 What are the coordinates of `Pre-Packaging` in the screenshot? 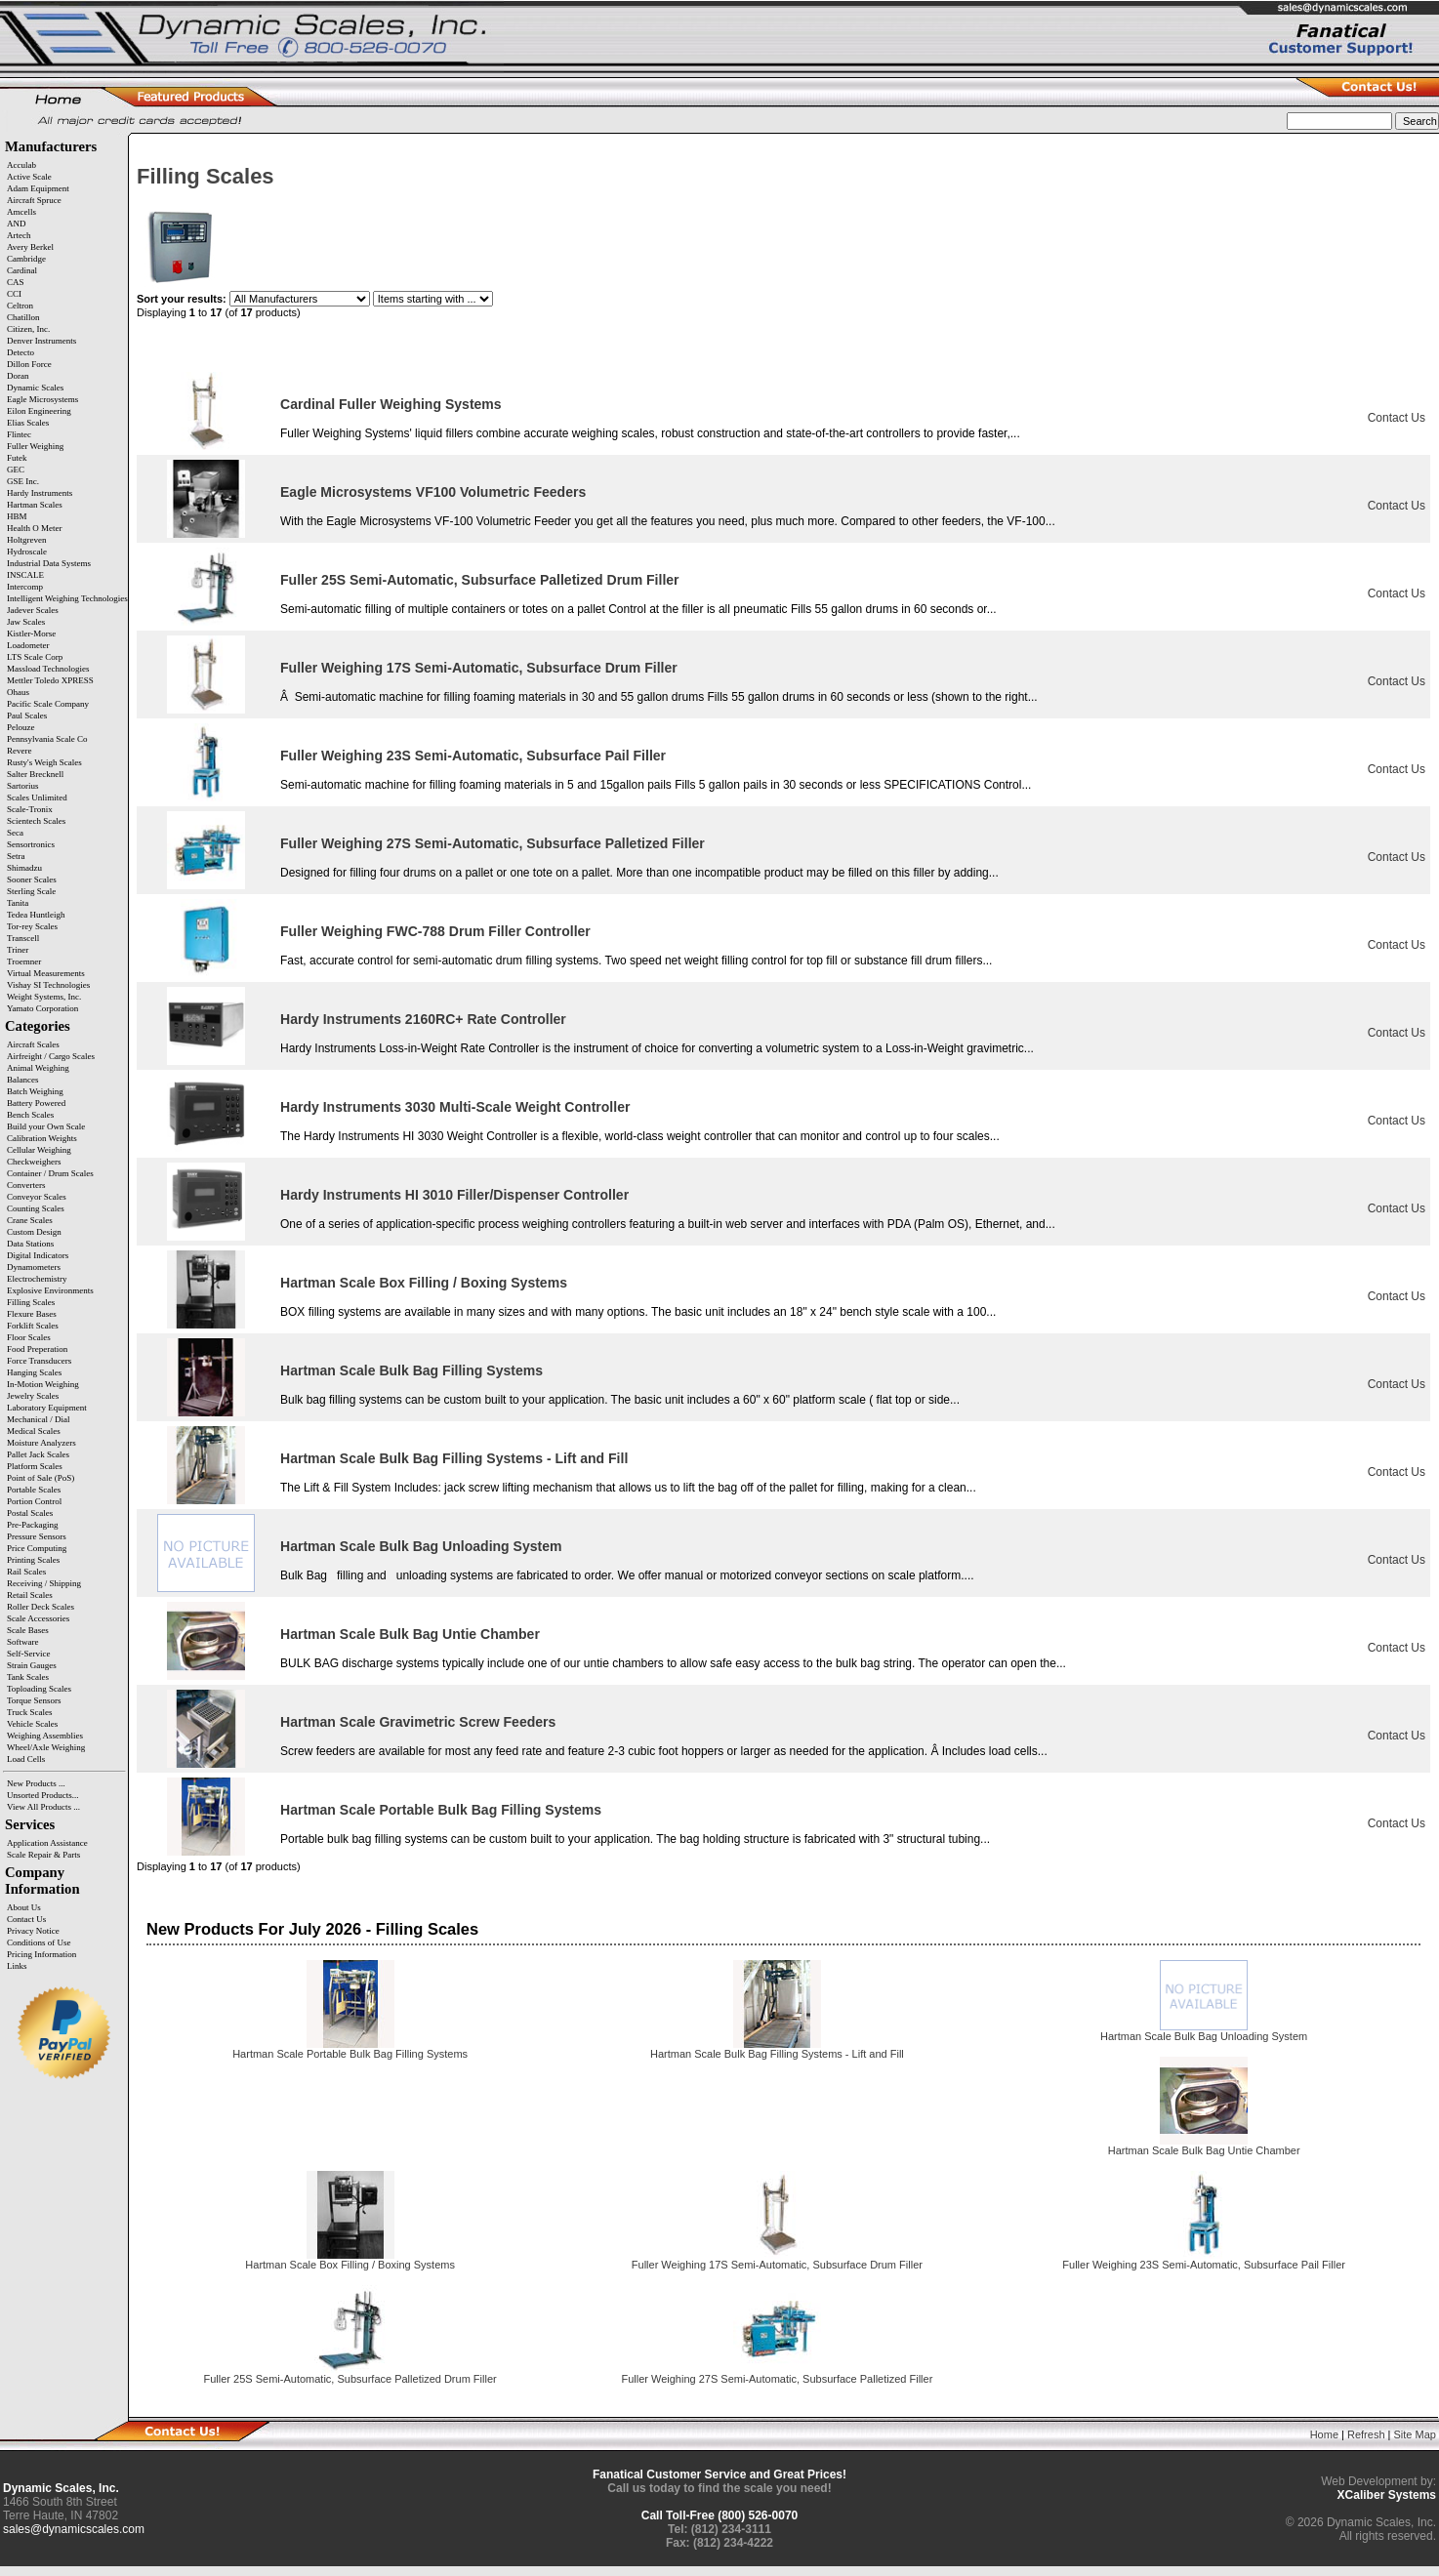 It's located at (32, 1525).